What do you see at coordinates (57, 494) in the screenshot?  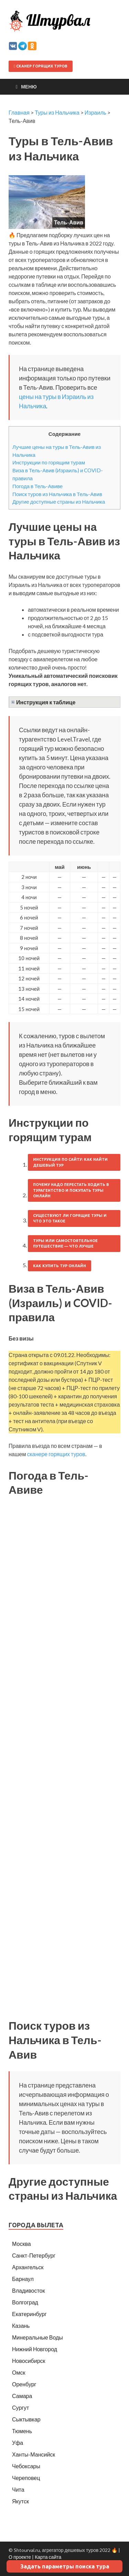 I see `Поиск туров из Нальчика в Тель-Авив` at bounding box center [57, 494].